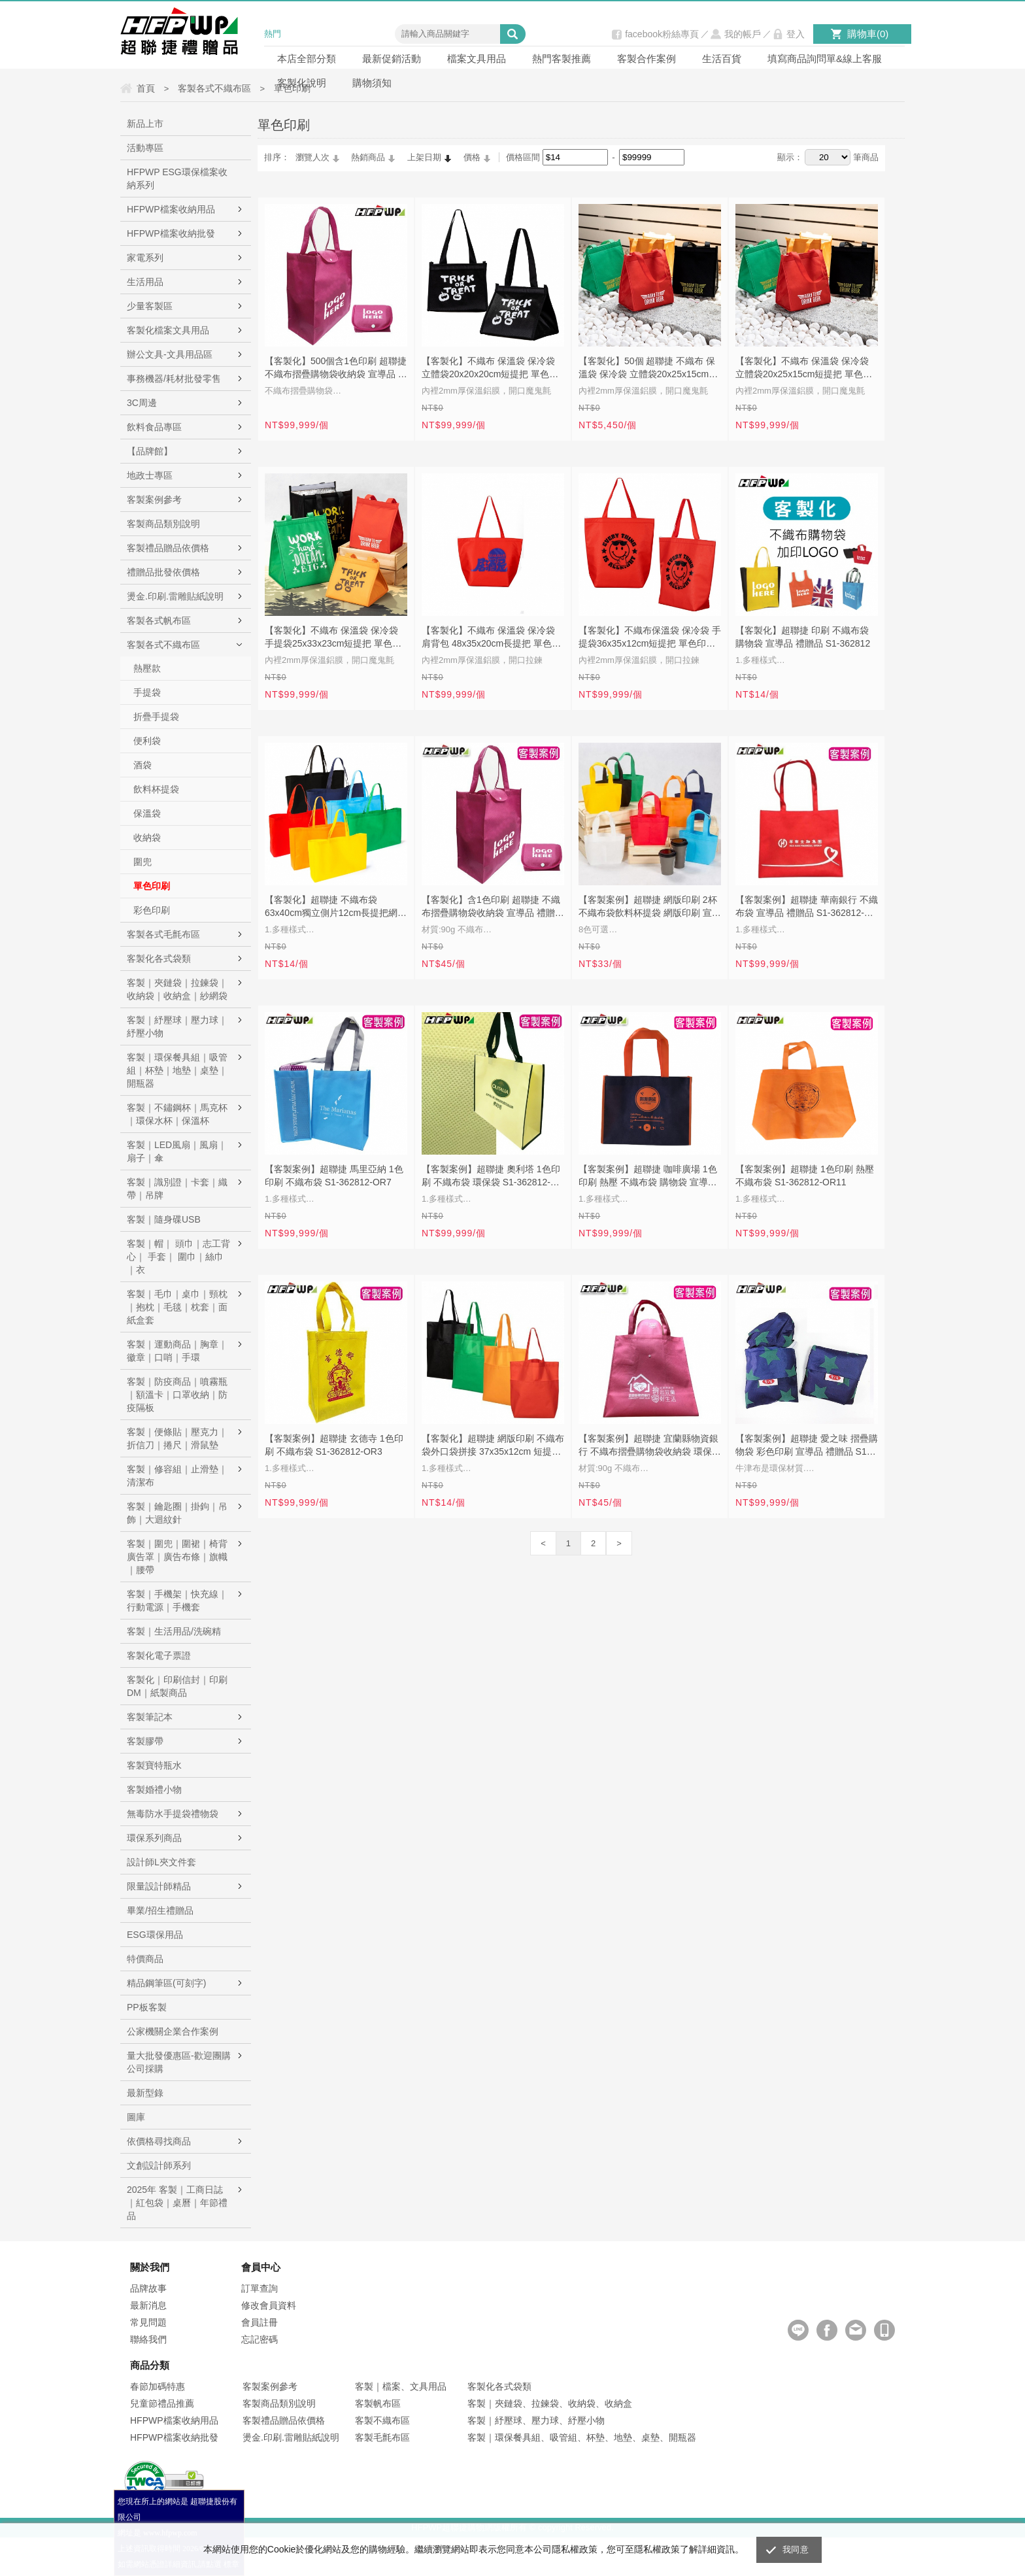 The height and width of the screenshot is (2576, 1025). What do you see at coordinates (156, 716) in the screenshot?
I see `折疊手提袋` at bounding box center [156, 716].